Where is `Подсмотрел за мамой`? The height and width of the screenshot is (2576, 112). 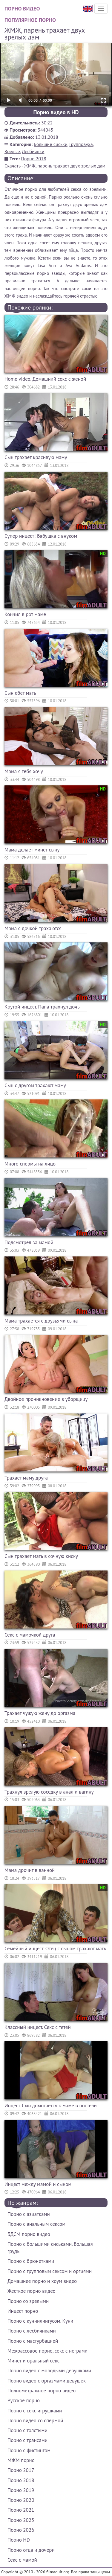
Подсмотрел за мамой is located at coordinates (28, 1242).